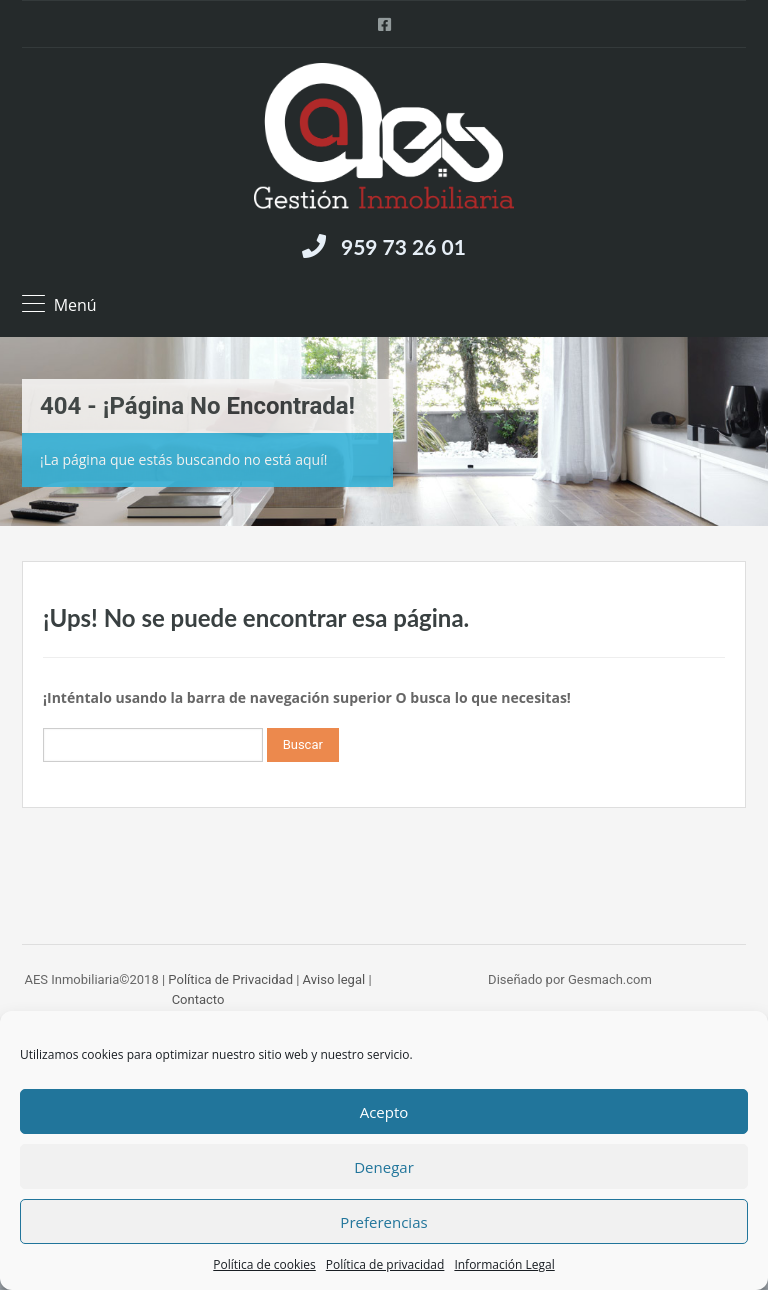 This screenshot has width=768, height=1290. What do you see at coordinates (264, 1264) in the screenshot?
I see `Política de cookies` at bounding box center [264, 1264].